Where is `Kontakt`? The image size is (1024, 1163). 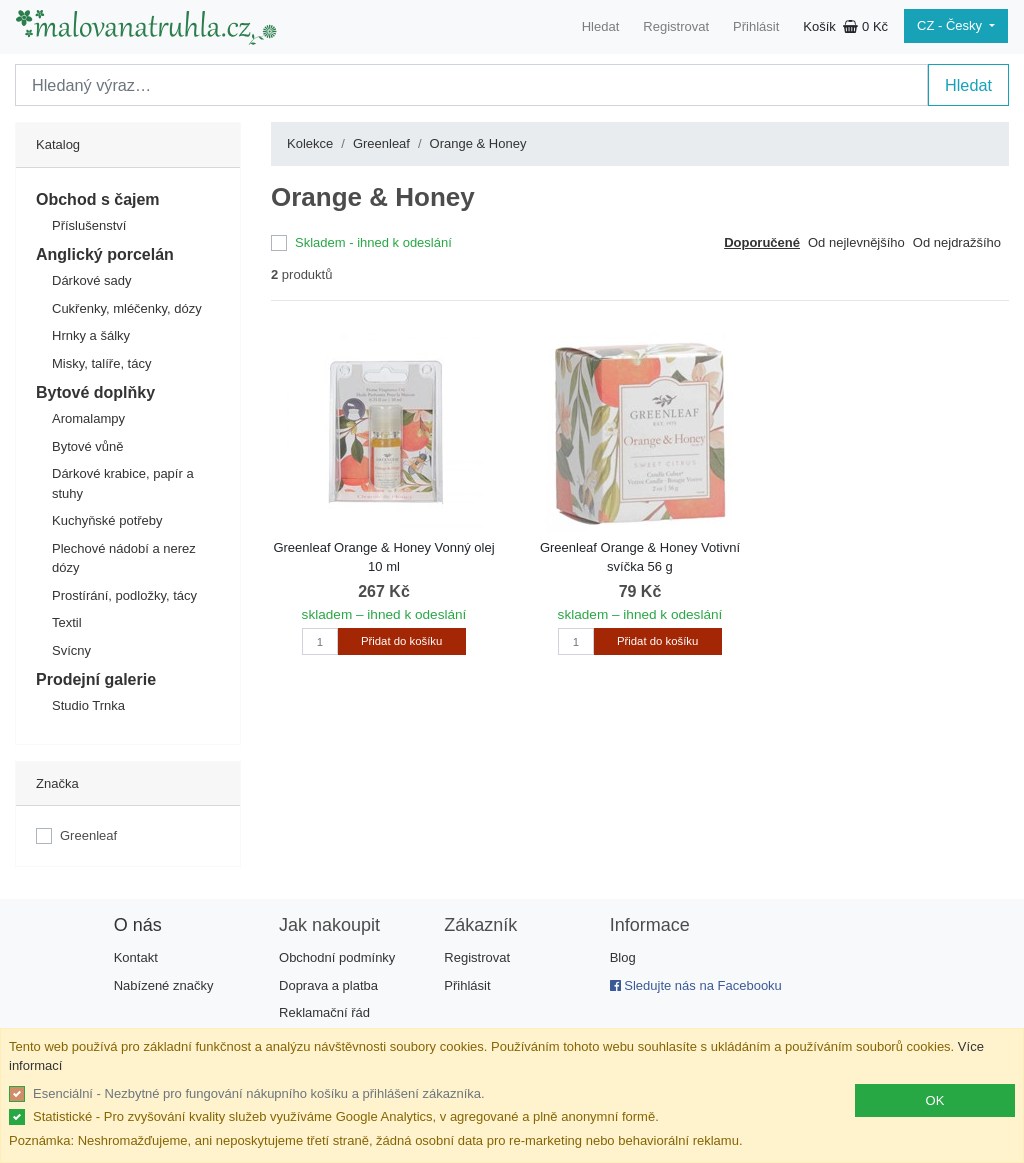 Kontakt is located at coordinates (136, 957).